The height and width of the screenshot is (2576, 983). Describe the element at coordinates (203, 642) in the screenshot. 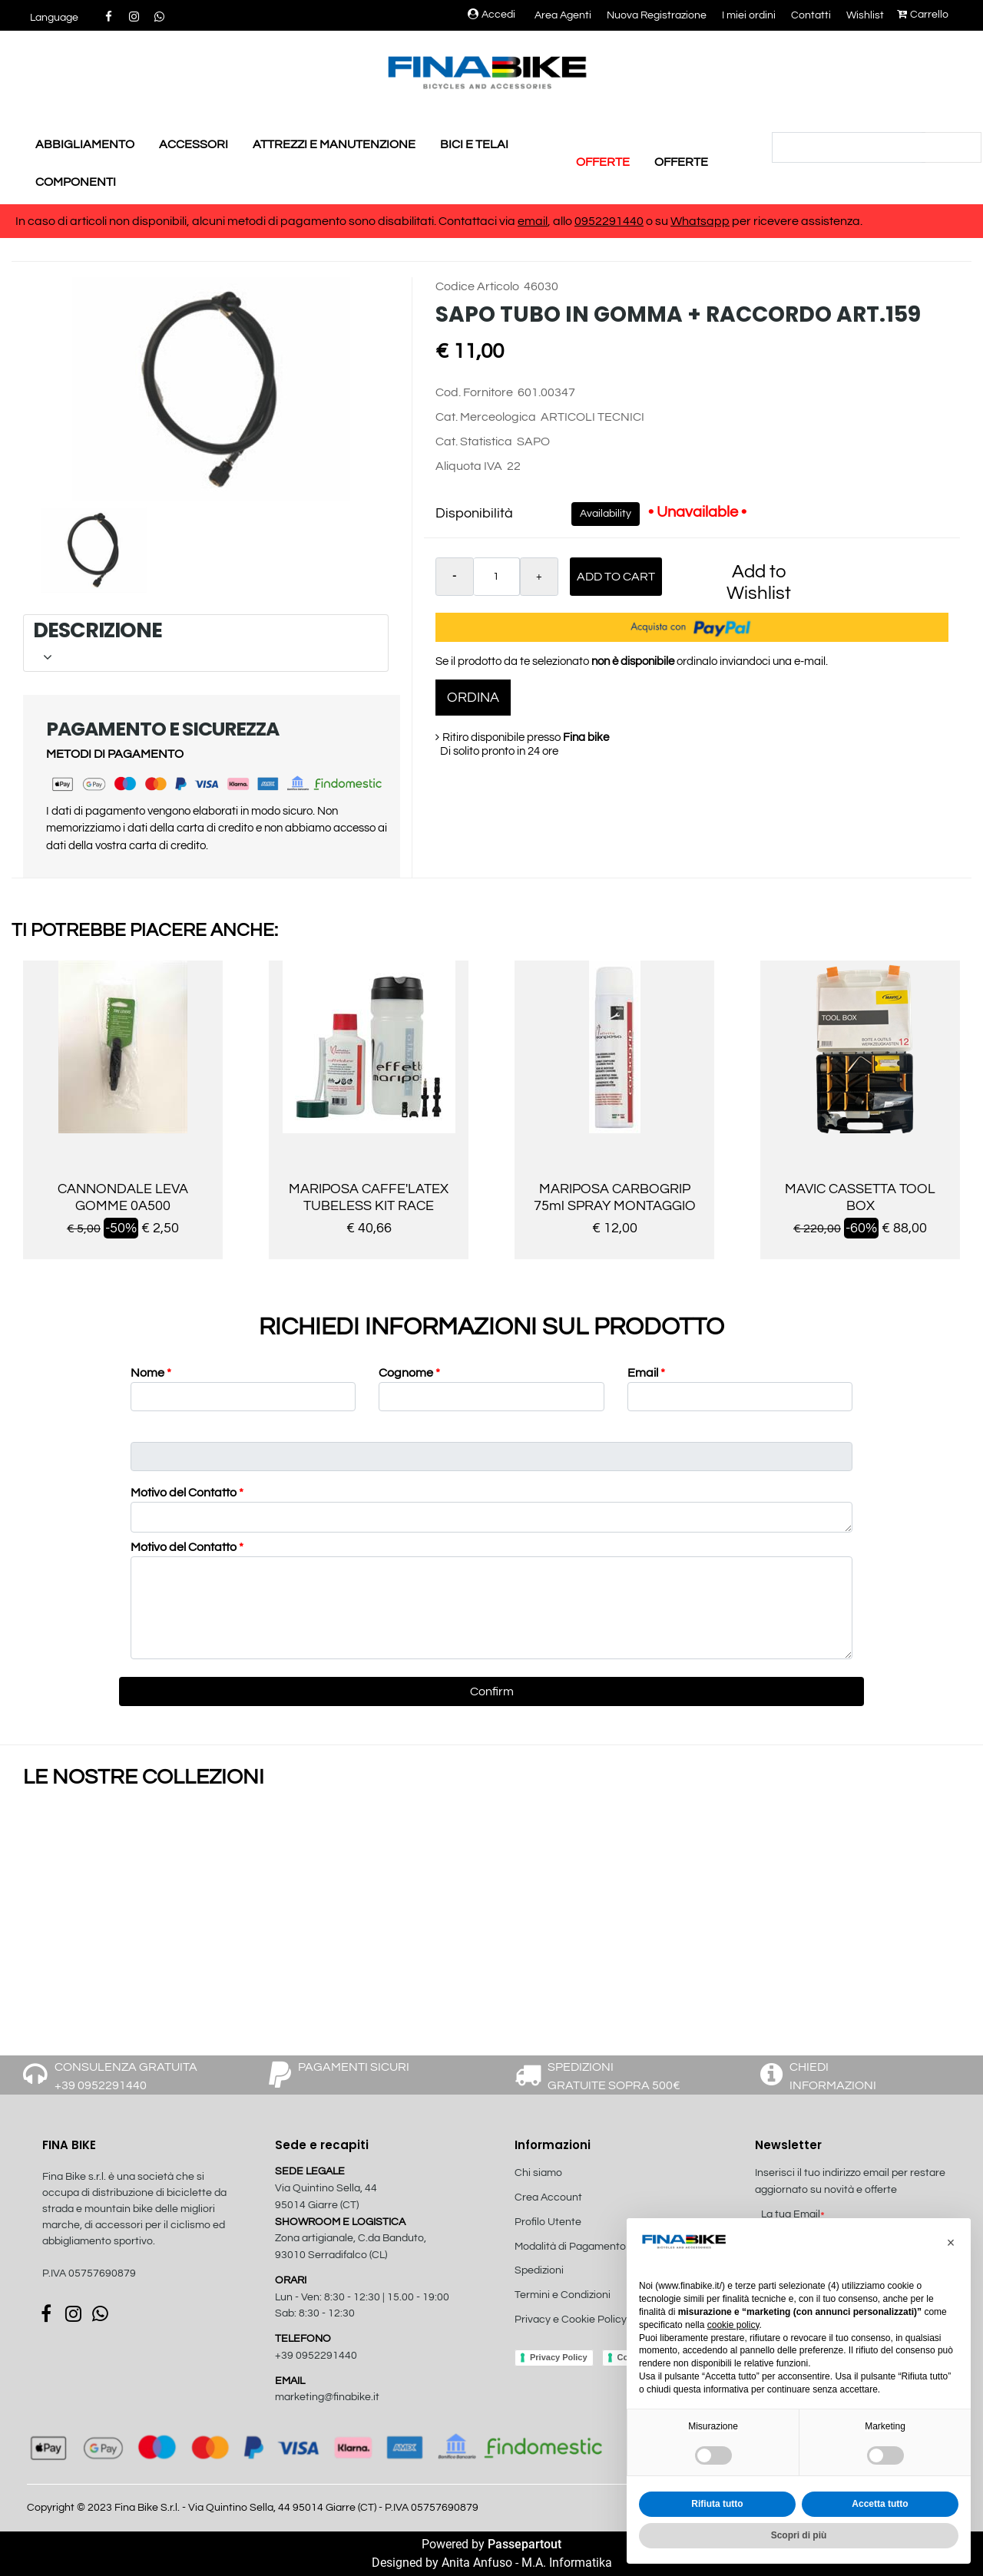

I see `DESCRIZIONE` at that location.